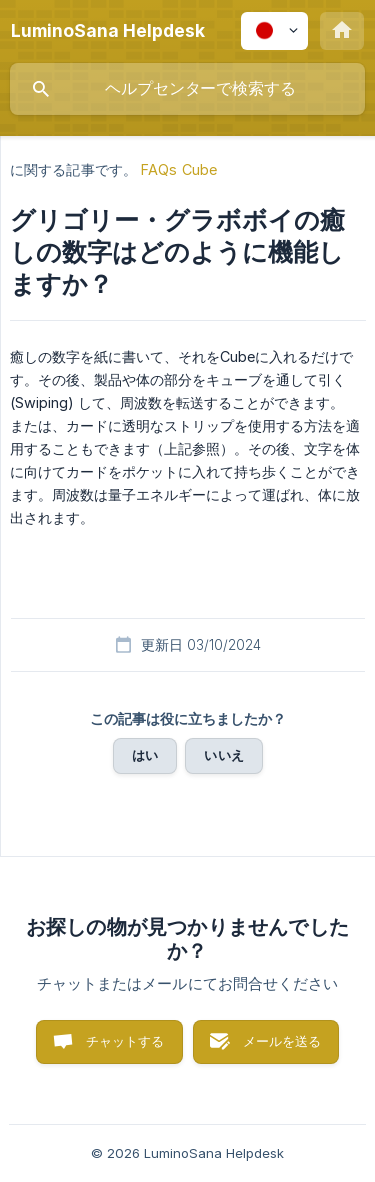 This screenshot has width=375, height=1182. What do you see at coordinates (187, 89) in the screenshot?
I see `[searchbox]` at bounding box center [187, 89].